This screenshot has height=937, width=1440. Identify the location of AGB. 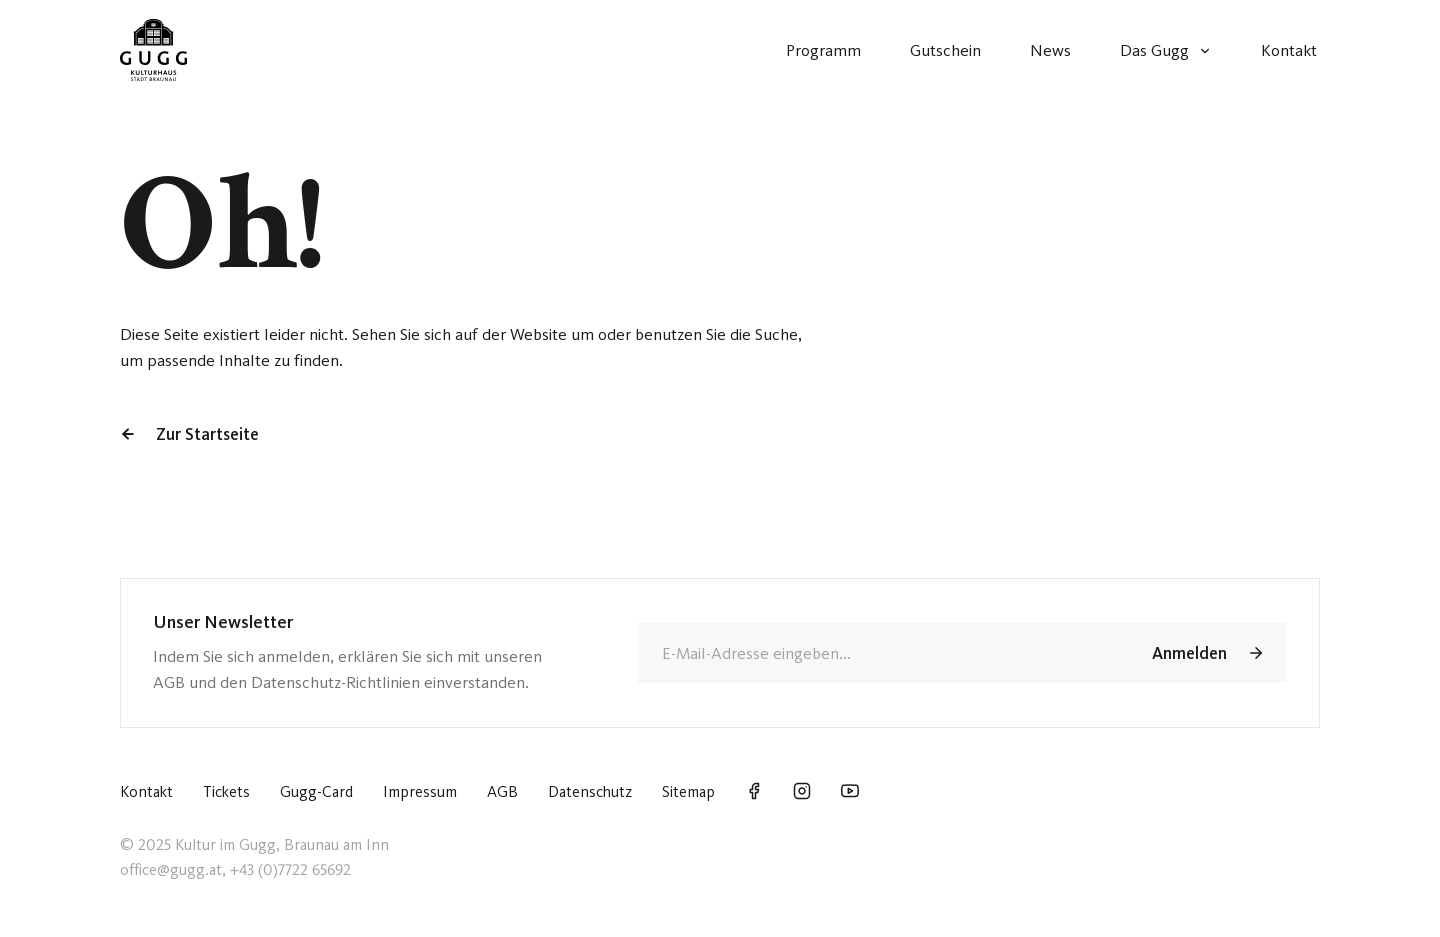
(502, 791).